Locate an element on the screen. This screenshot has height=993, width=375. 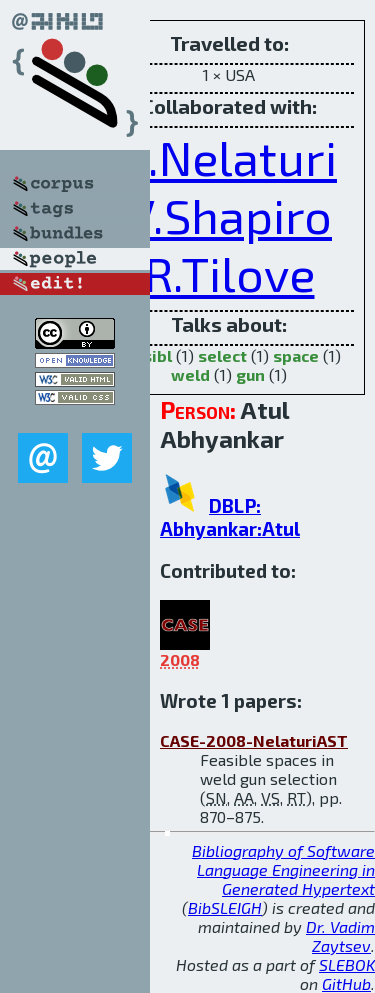
CASE-2008-NelaturiAST is located at coordinates (254, 740).